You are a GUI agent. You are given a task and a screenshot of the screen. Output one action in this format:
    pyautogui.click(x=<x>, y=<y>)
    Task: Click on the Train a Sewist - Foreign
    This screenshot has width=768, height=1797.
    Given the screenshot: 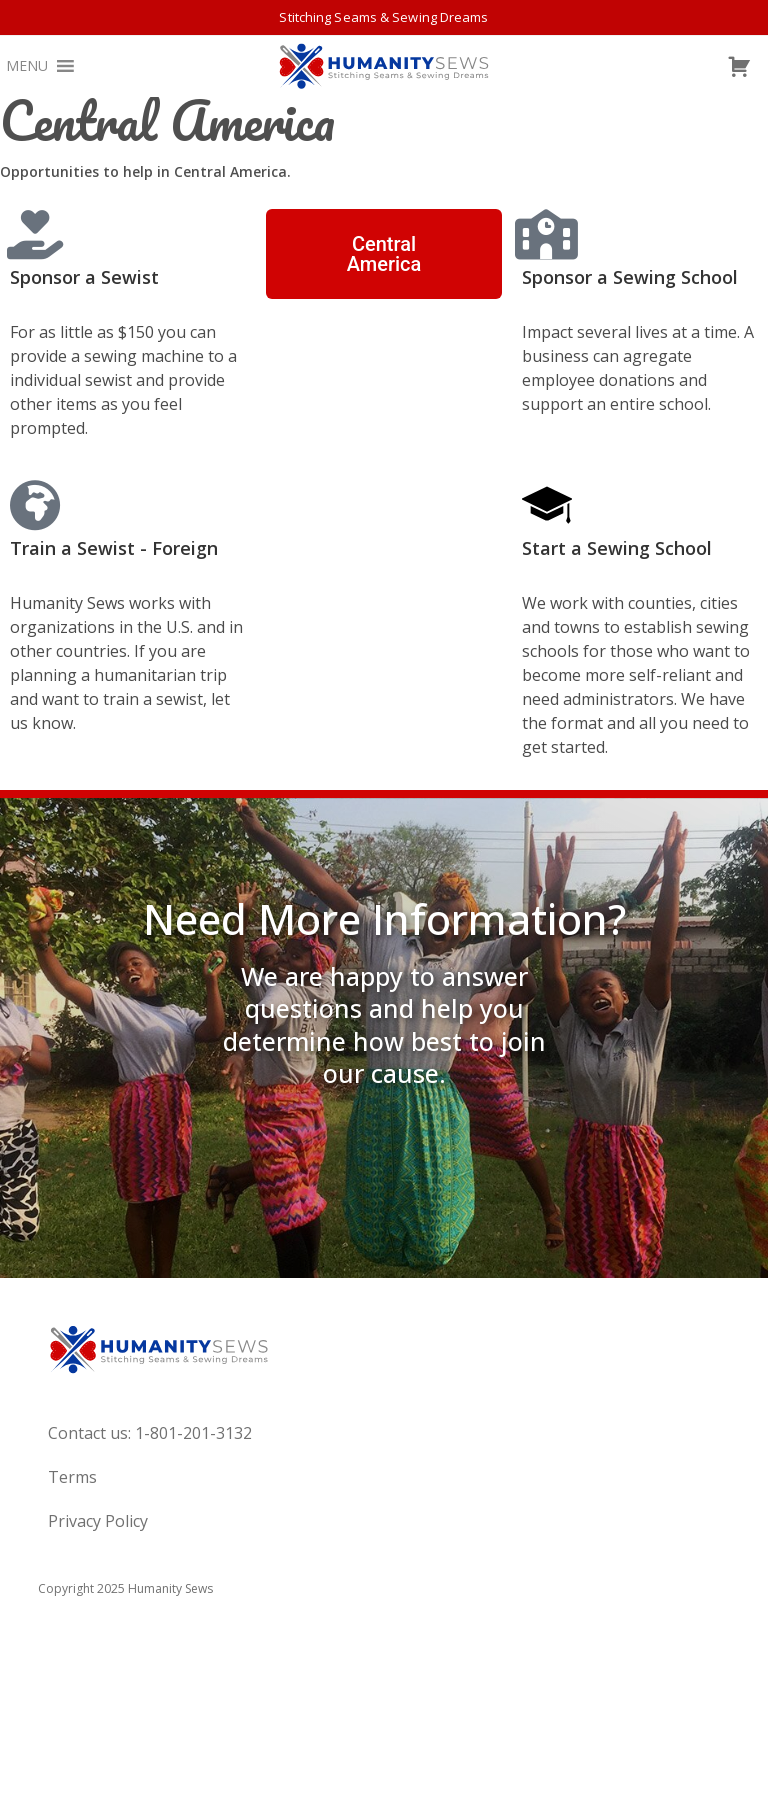 What is the action you would take?
    pyautogui.click(x=114, y=548)
    